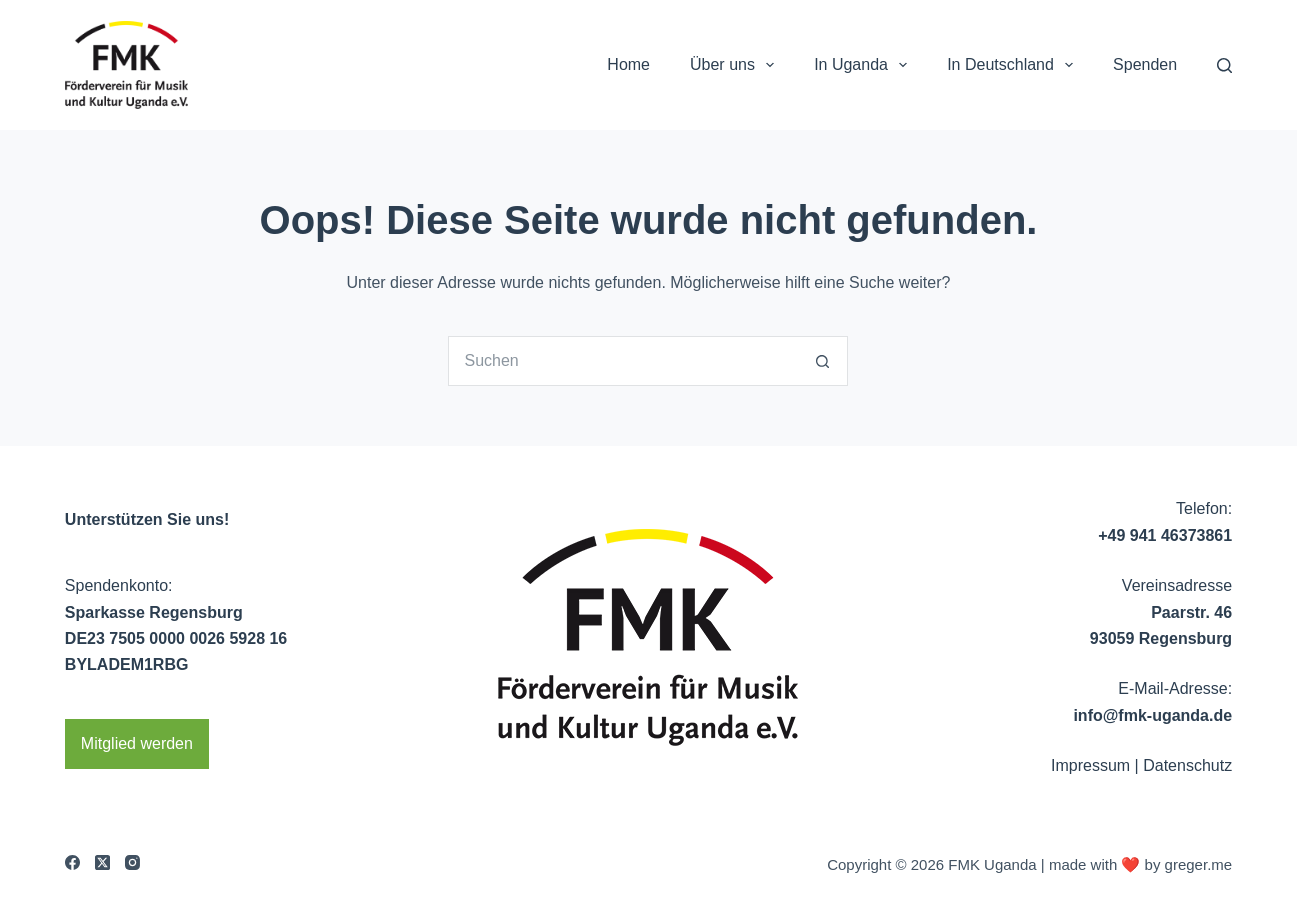 This screenshot has width=1297, height=899. I want to click on [Facebook], so click(72, 862).